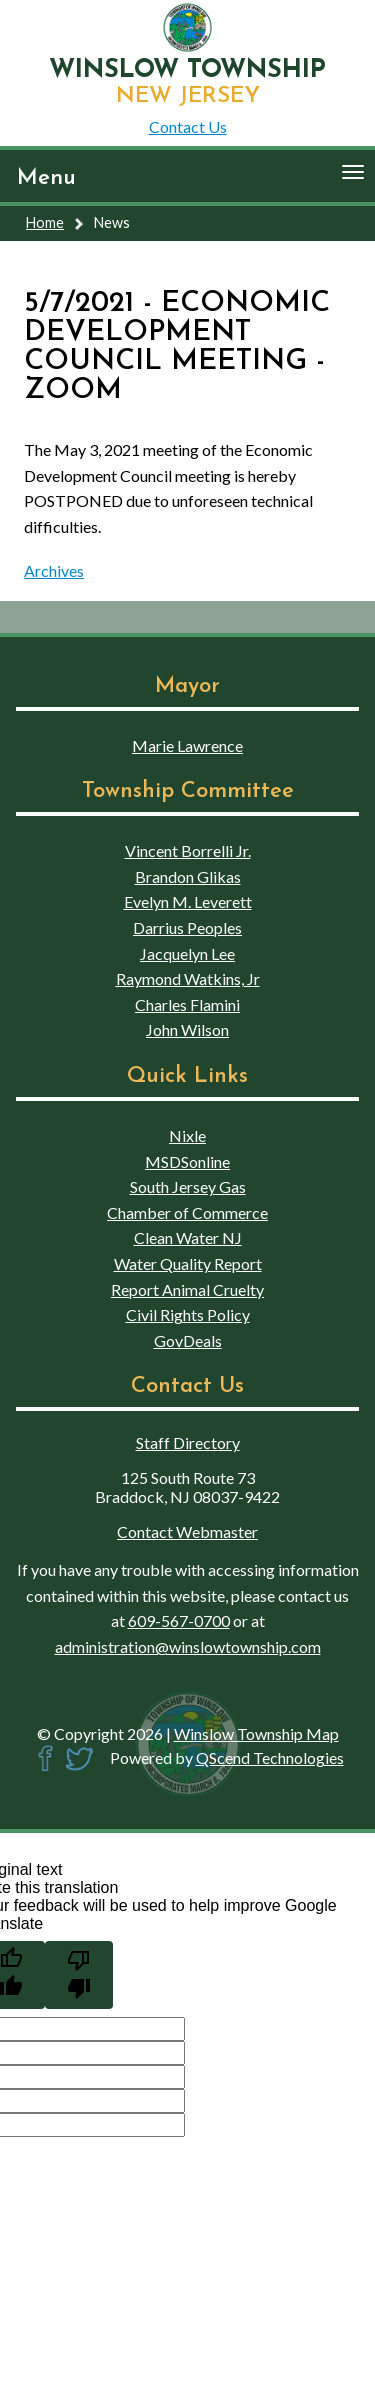 Image resolution: width=375 pixels, height=2390 pixels. Describe the element at coordinates (188, 126) in the screenshot. I see `Contact Us` at that location.